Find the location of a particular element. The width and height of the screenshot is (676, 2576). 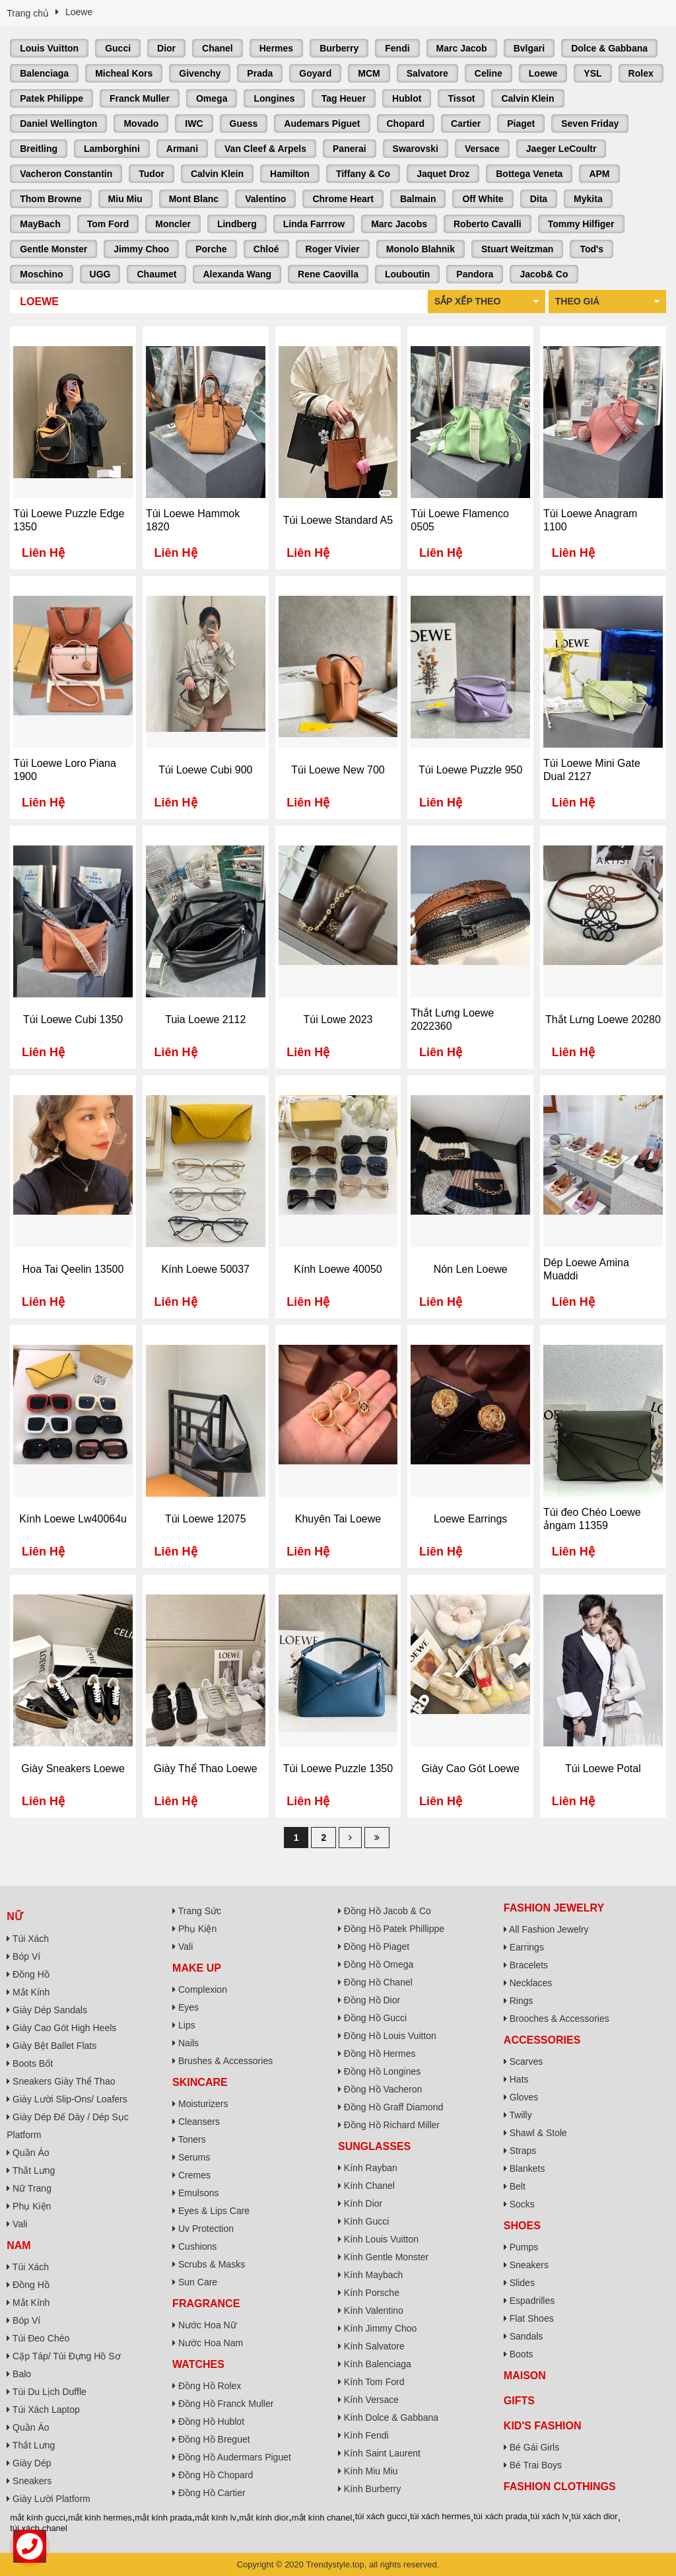

Louis Vuitton is located at coordinates (49, 48).